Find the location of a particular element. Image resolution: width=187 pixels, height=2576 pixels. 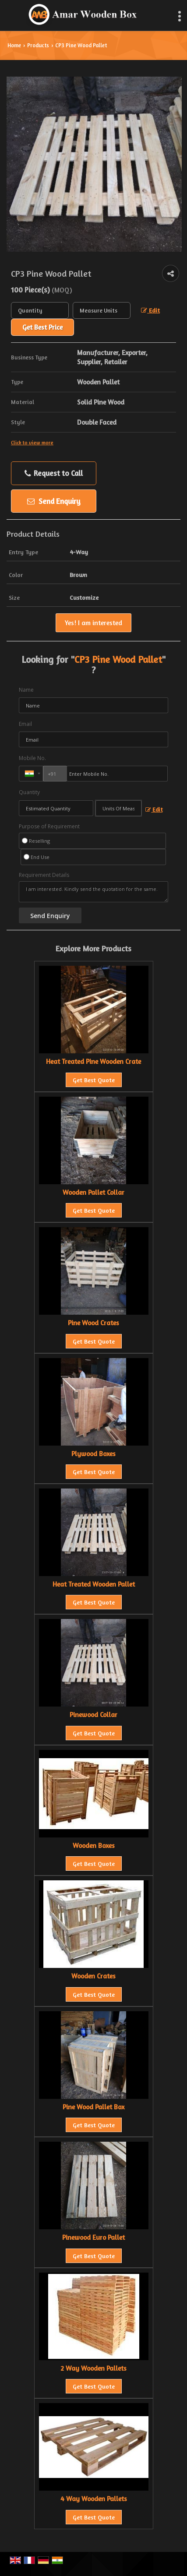

Send Enquiry is located at coordinates (54, 501).